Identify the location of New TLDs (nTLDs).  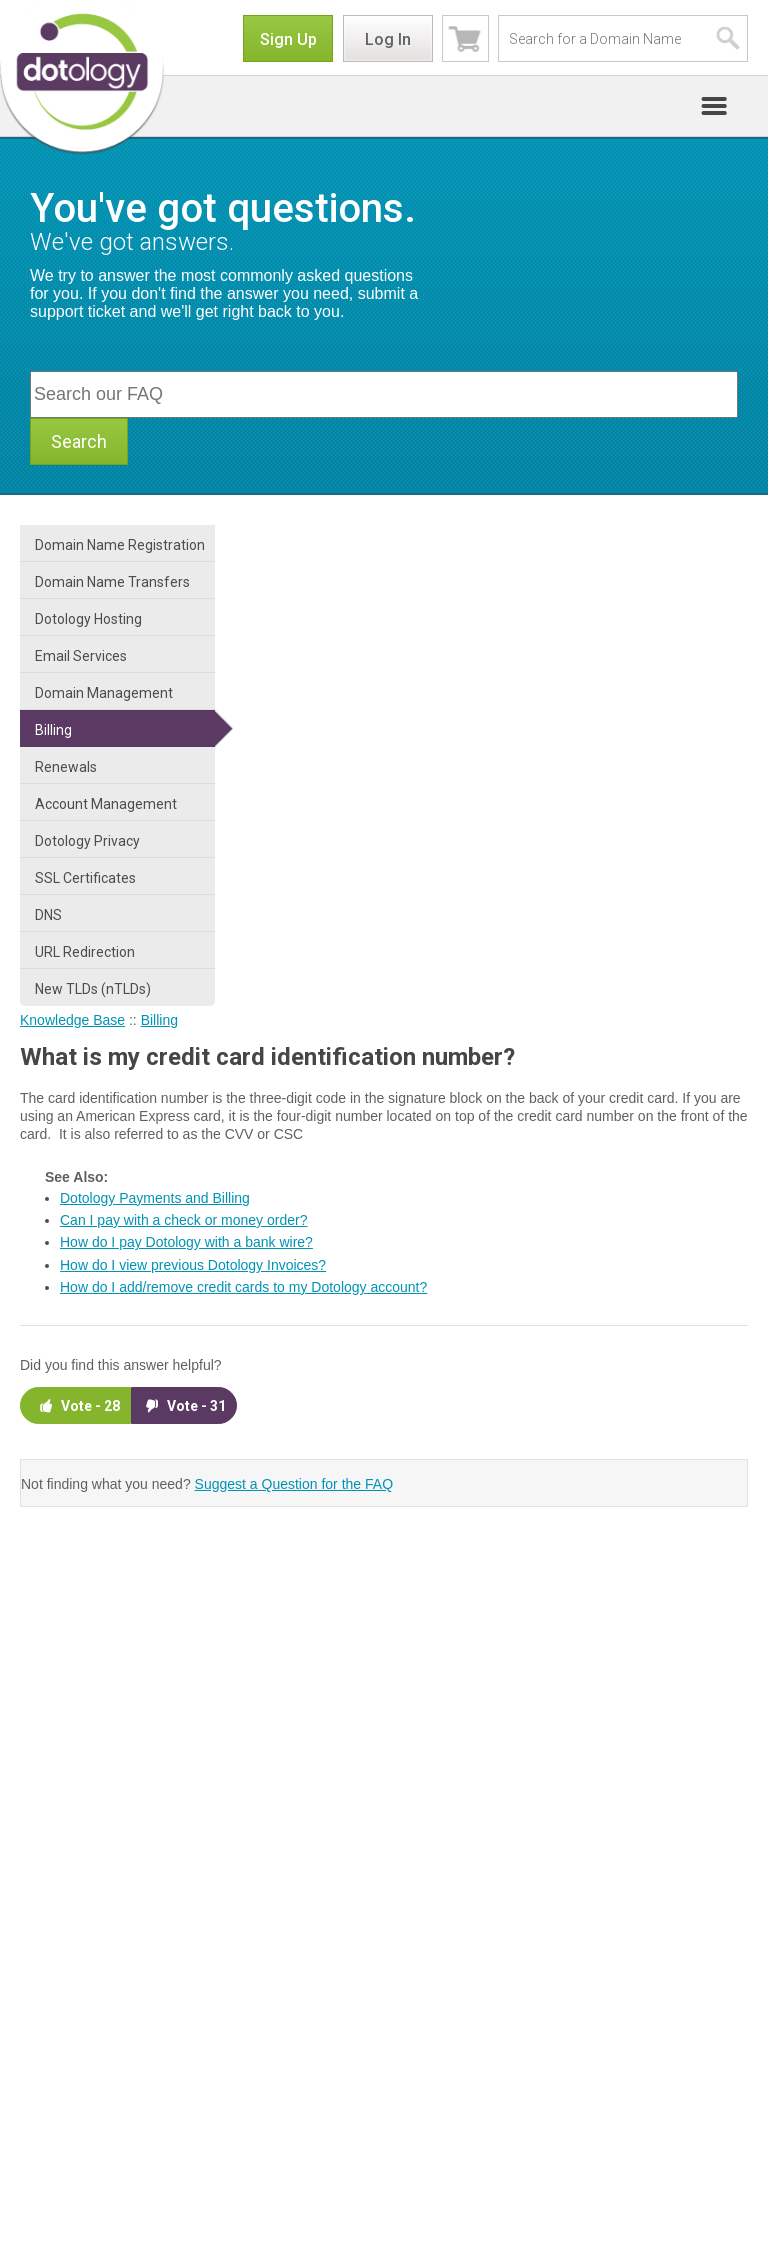
(93, 989).